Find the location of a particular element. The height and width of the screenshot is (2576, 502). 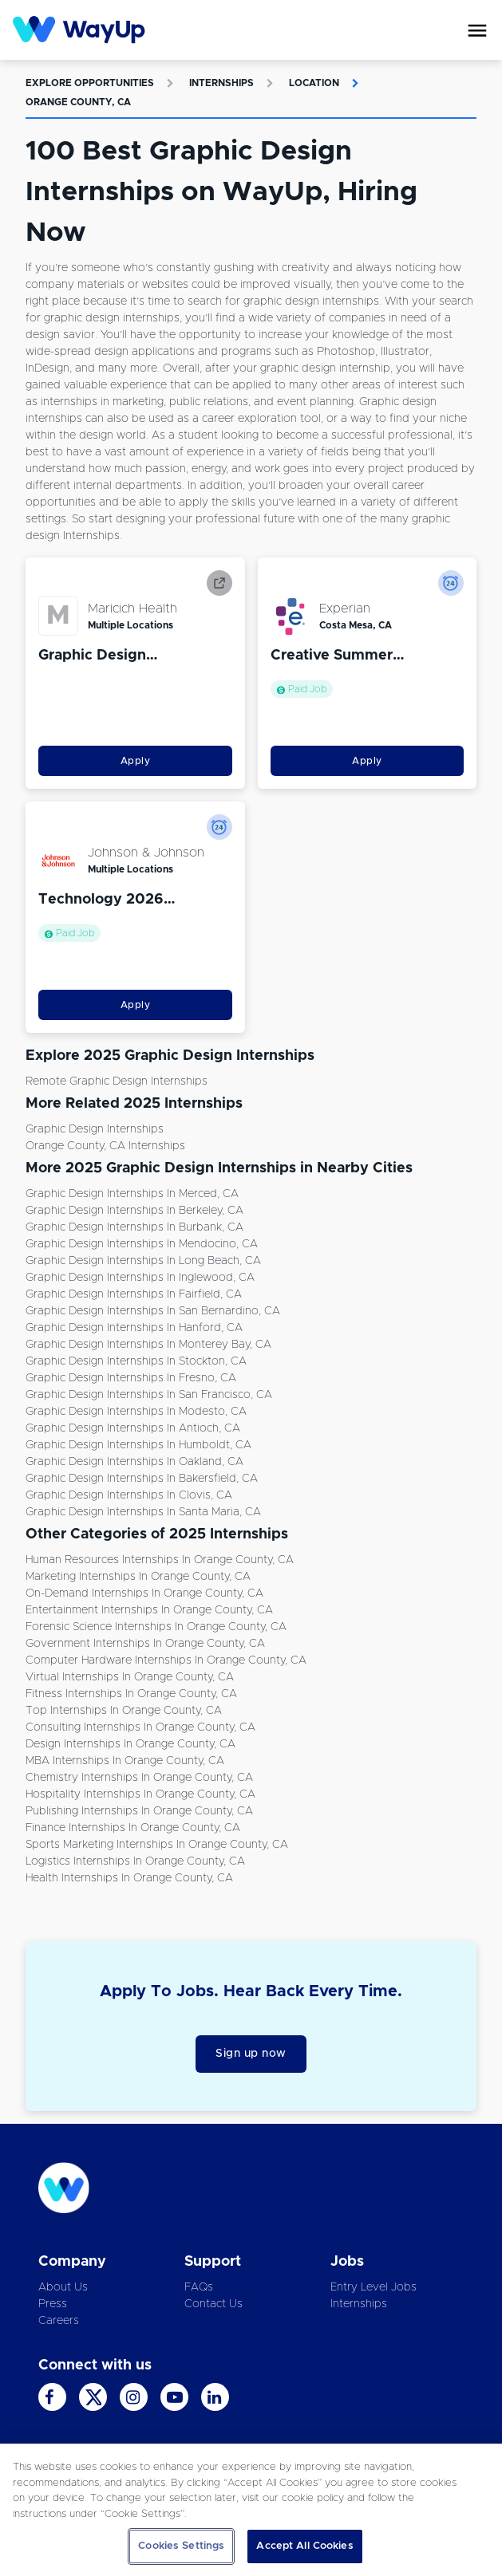

Graphic Design Internships in San Bernardino, CA is located at coordinates (153, 1311).